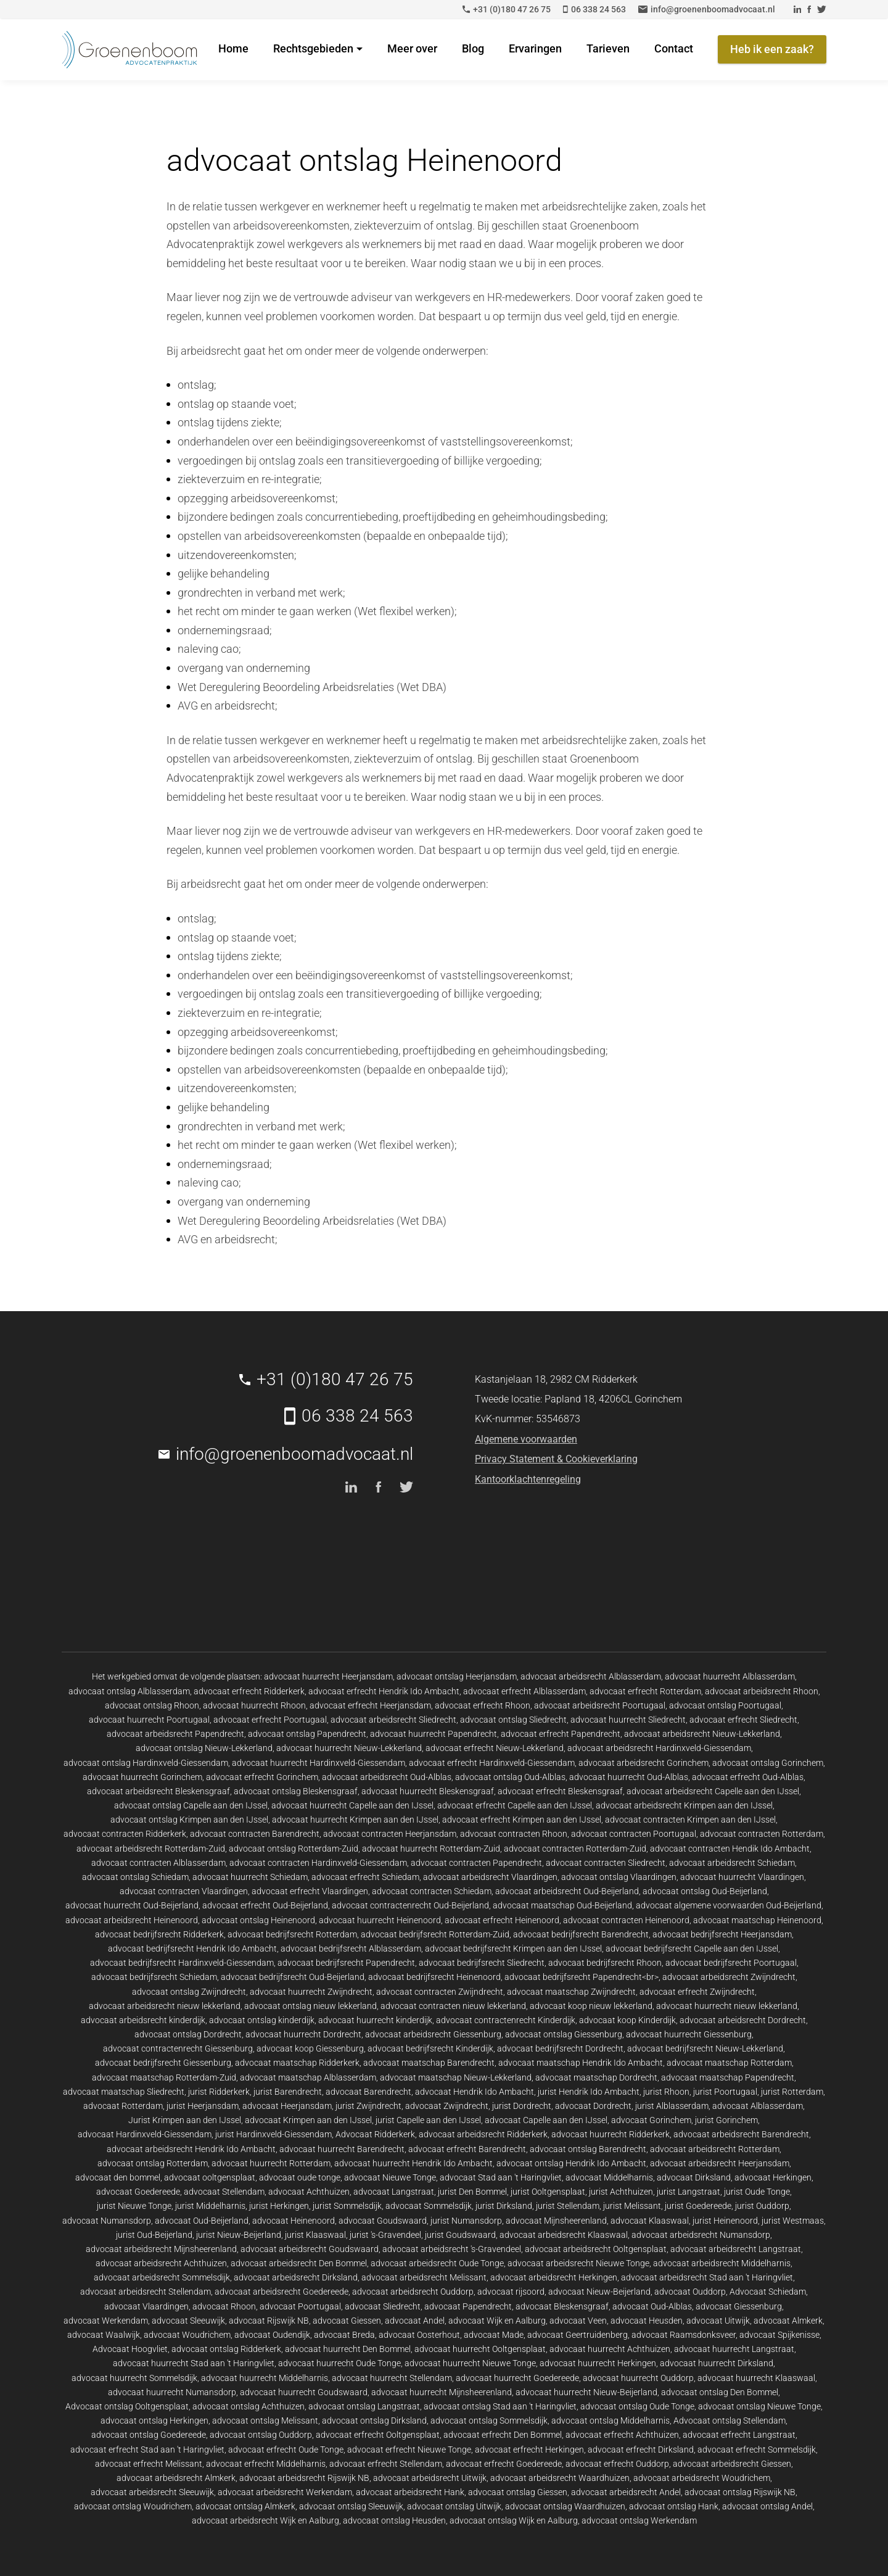 The image size is (888, 2576). What do you see at coordinates (652, 2306) in the screenshot?
I see `advocaat Oud-Alblas` at bounding box center [652, 2306].